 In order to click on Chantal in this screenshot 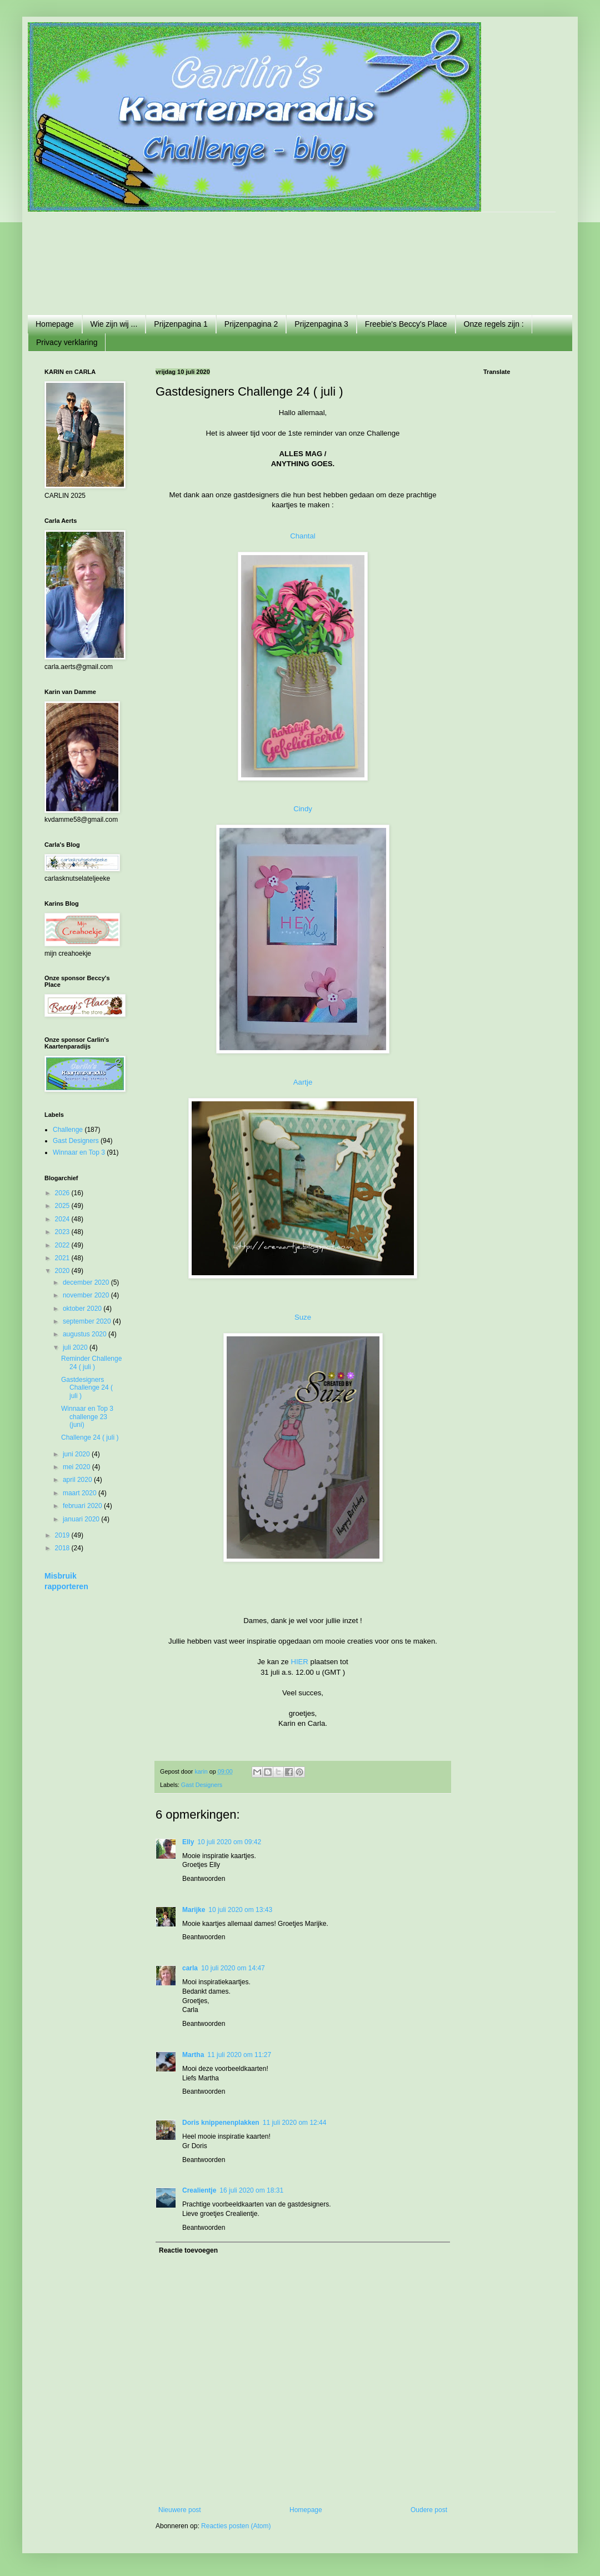, I will do `click(302, 536)`.